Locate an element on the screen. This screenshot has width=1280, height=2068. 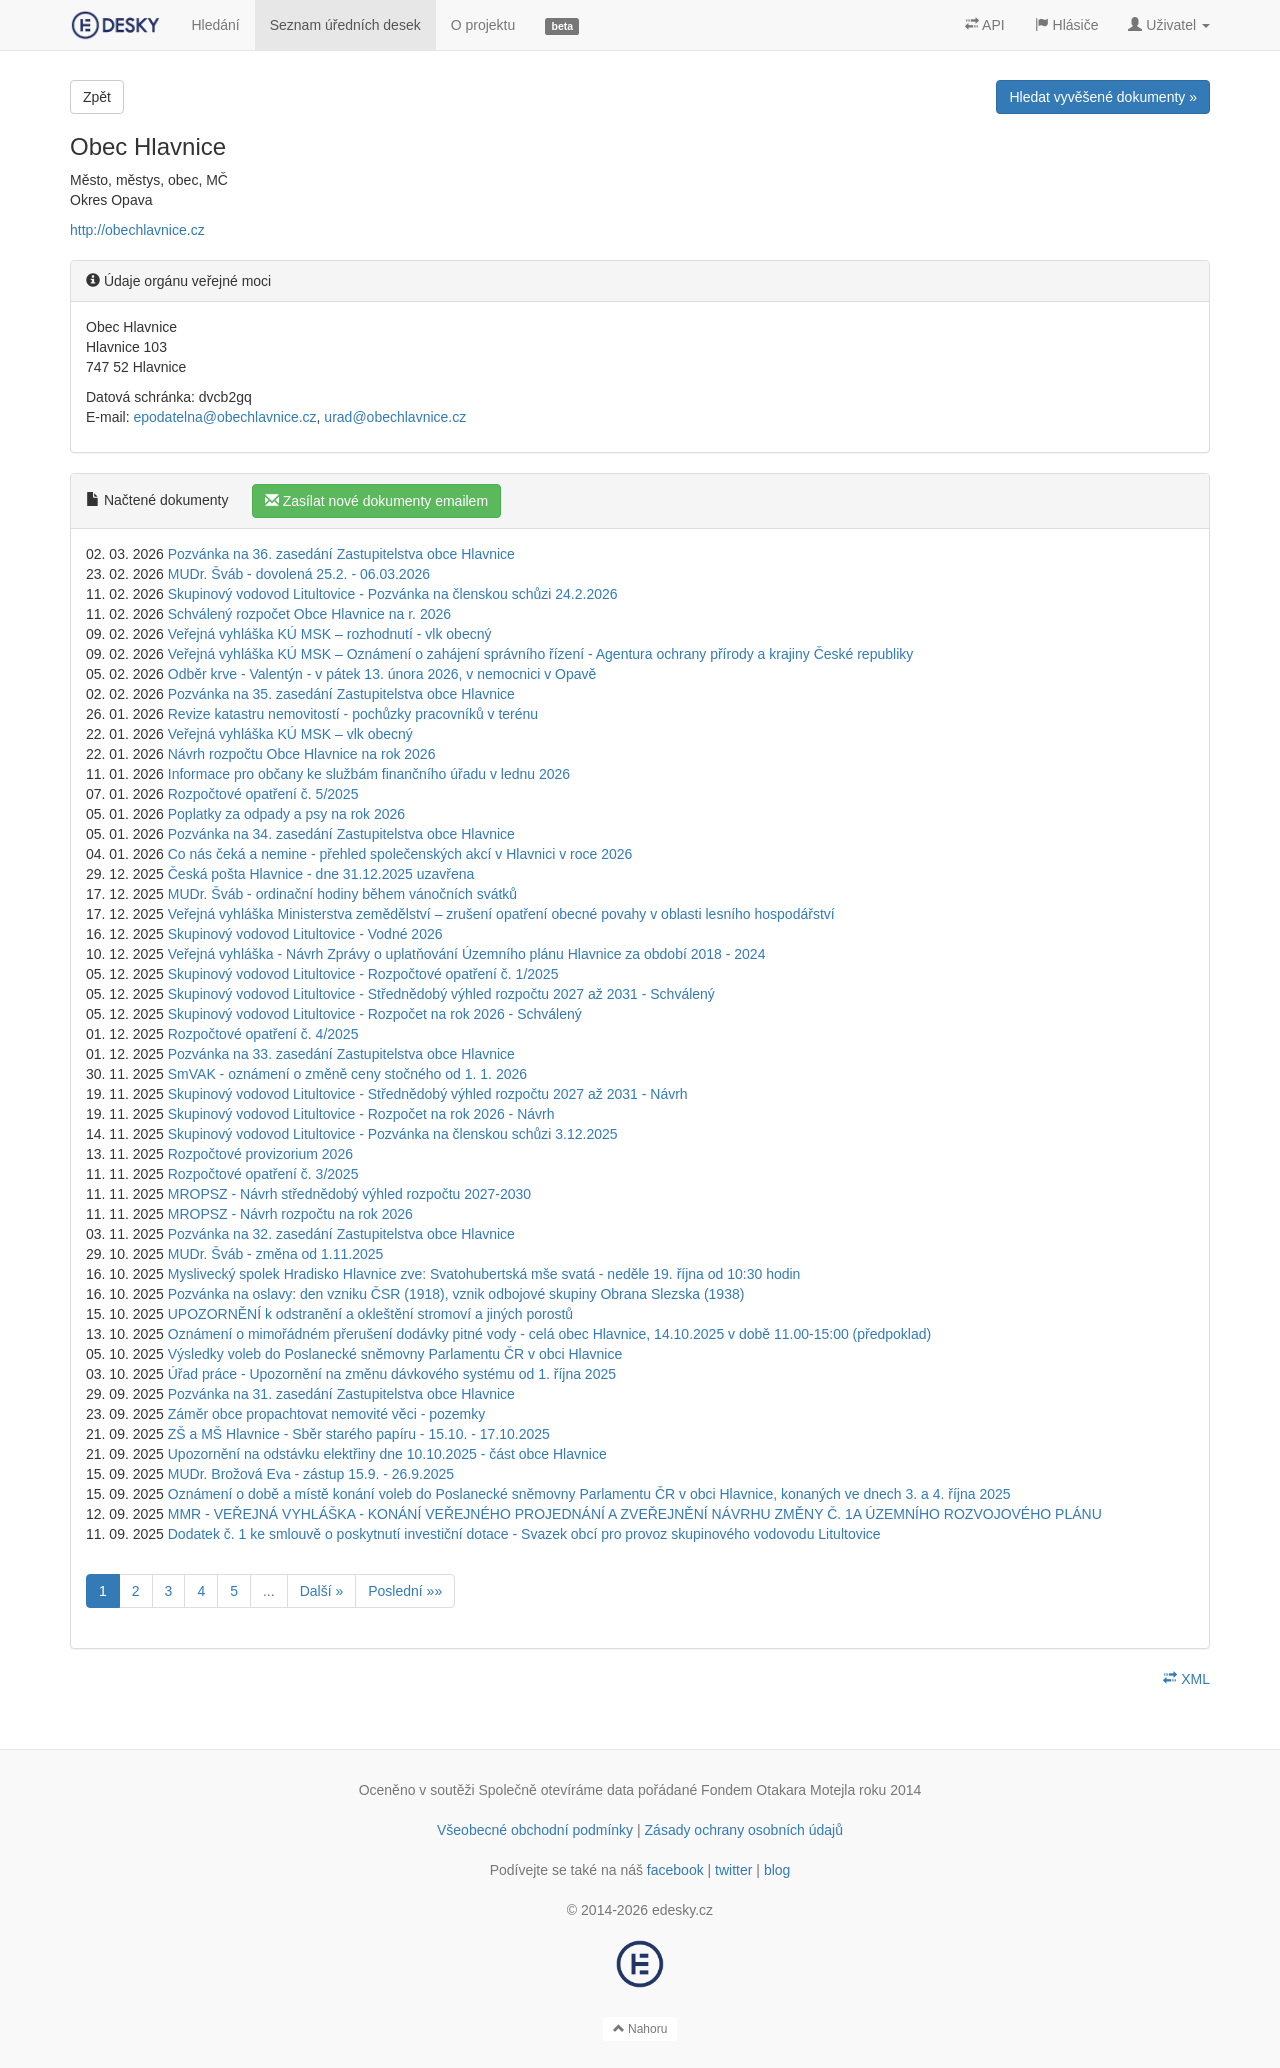
Pozvánka na 34. zasedání Zastupitelstva obce Hlavnice is located at coordinates (341, 834).